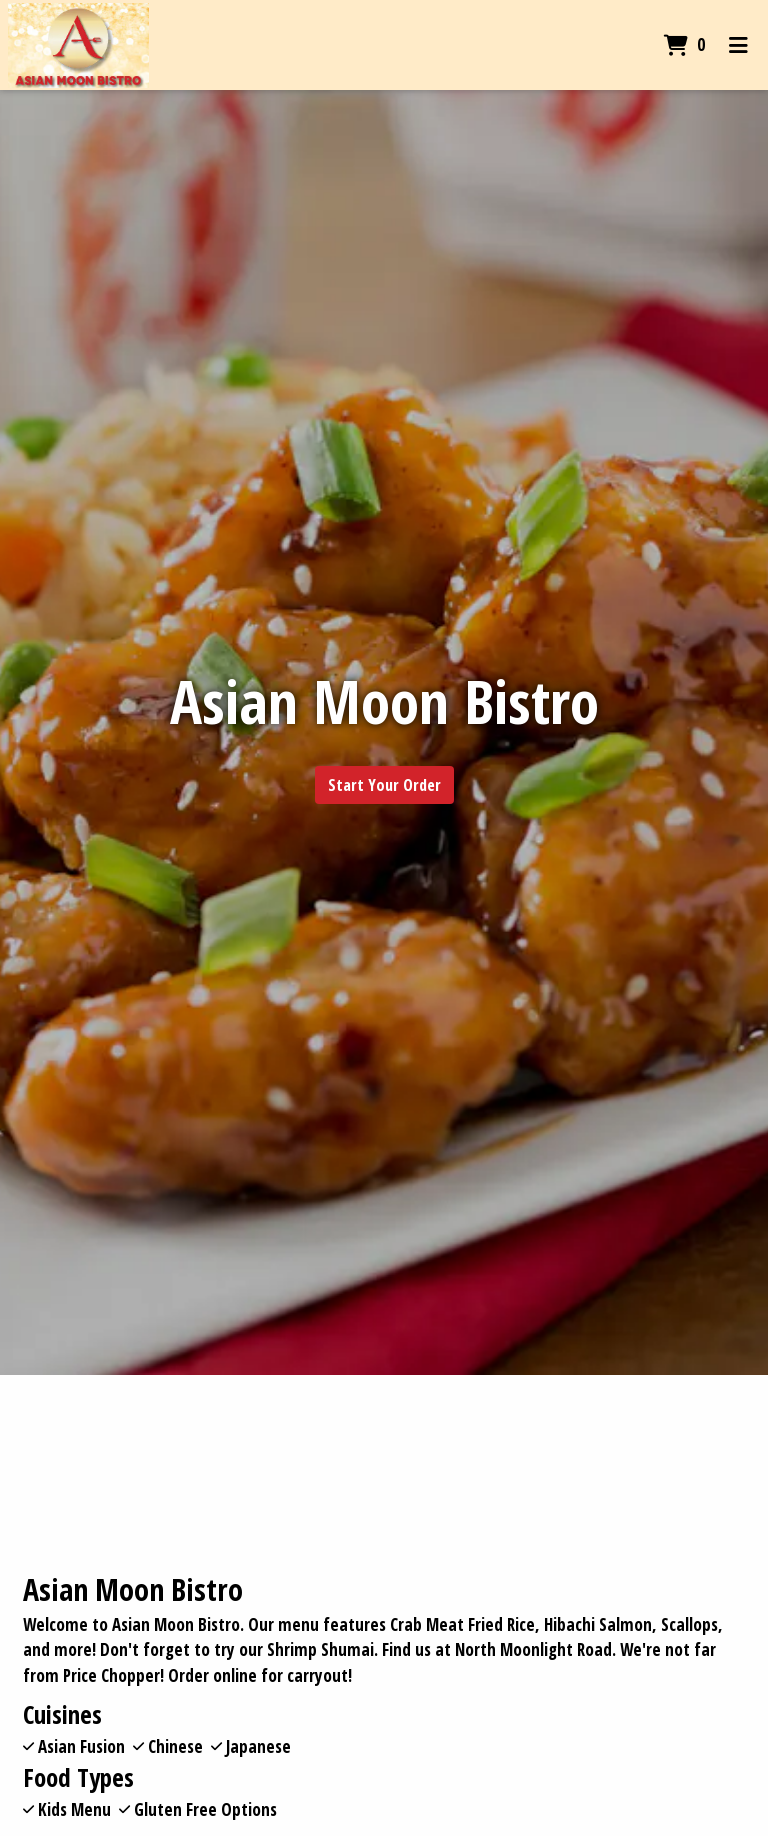 The image size is (768, 1836). Describe the element at coordinates (738, 45) in the screenshot. I see `[Toggle mobile navigation]` at that location.